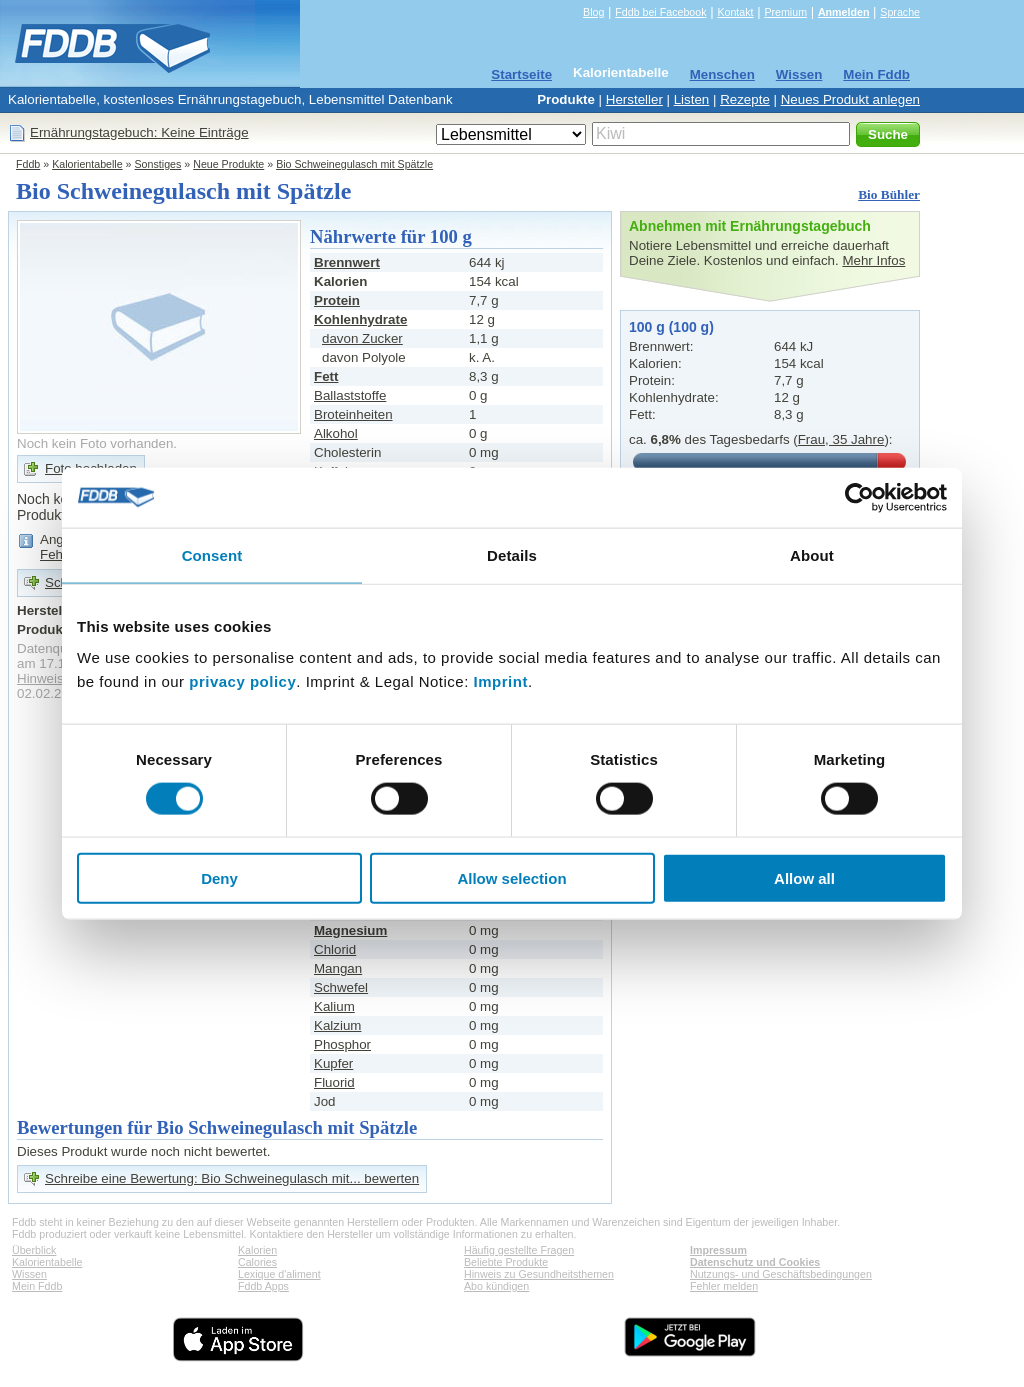  I want to click on Sprache, so click(900, 12).